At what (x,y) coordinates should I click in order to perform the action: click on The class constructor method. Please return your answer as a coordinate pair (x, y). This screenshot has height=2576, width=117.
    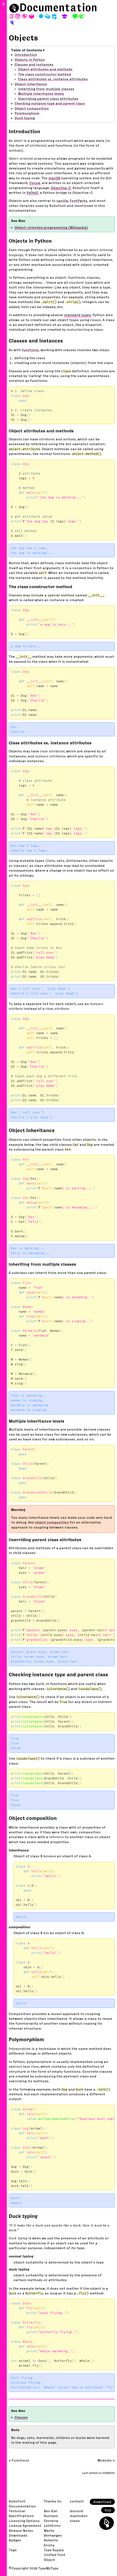
    Looking at the image, I should click on (44, 74).